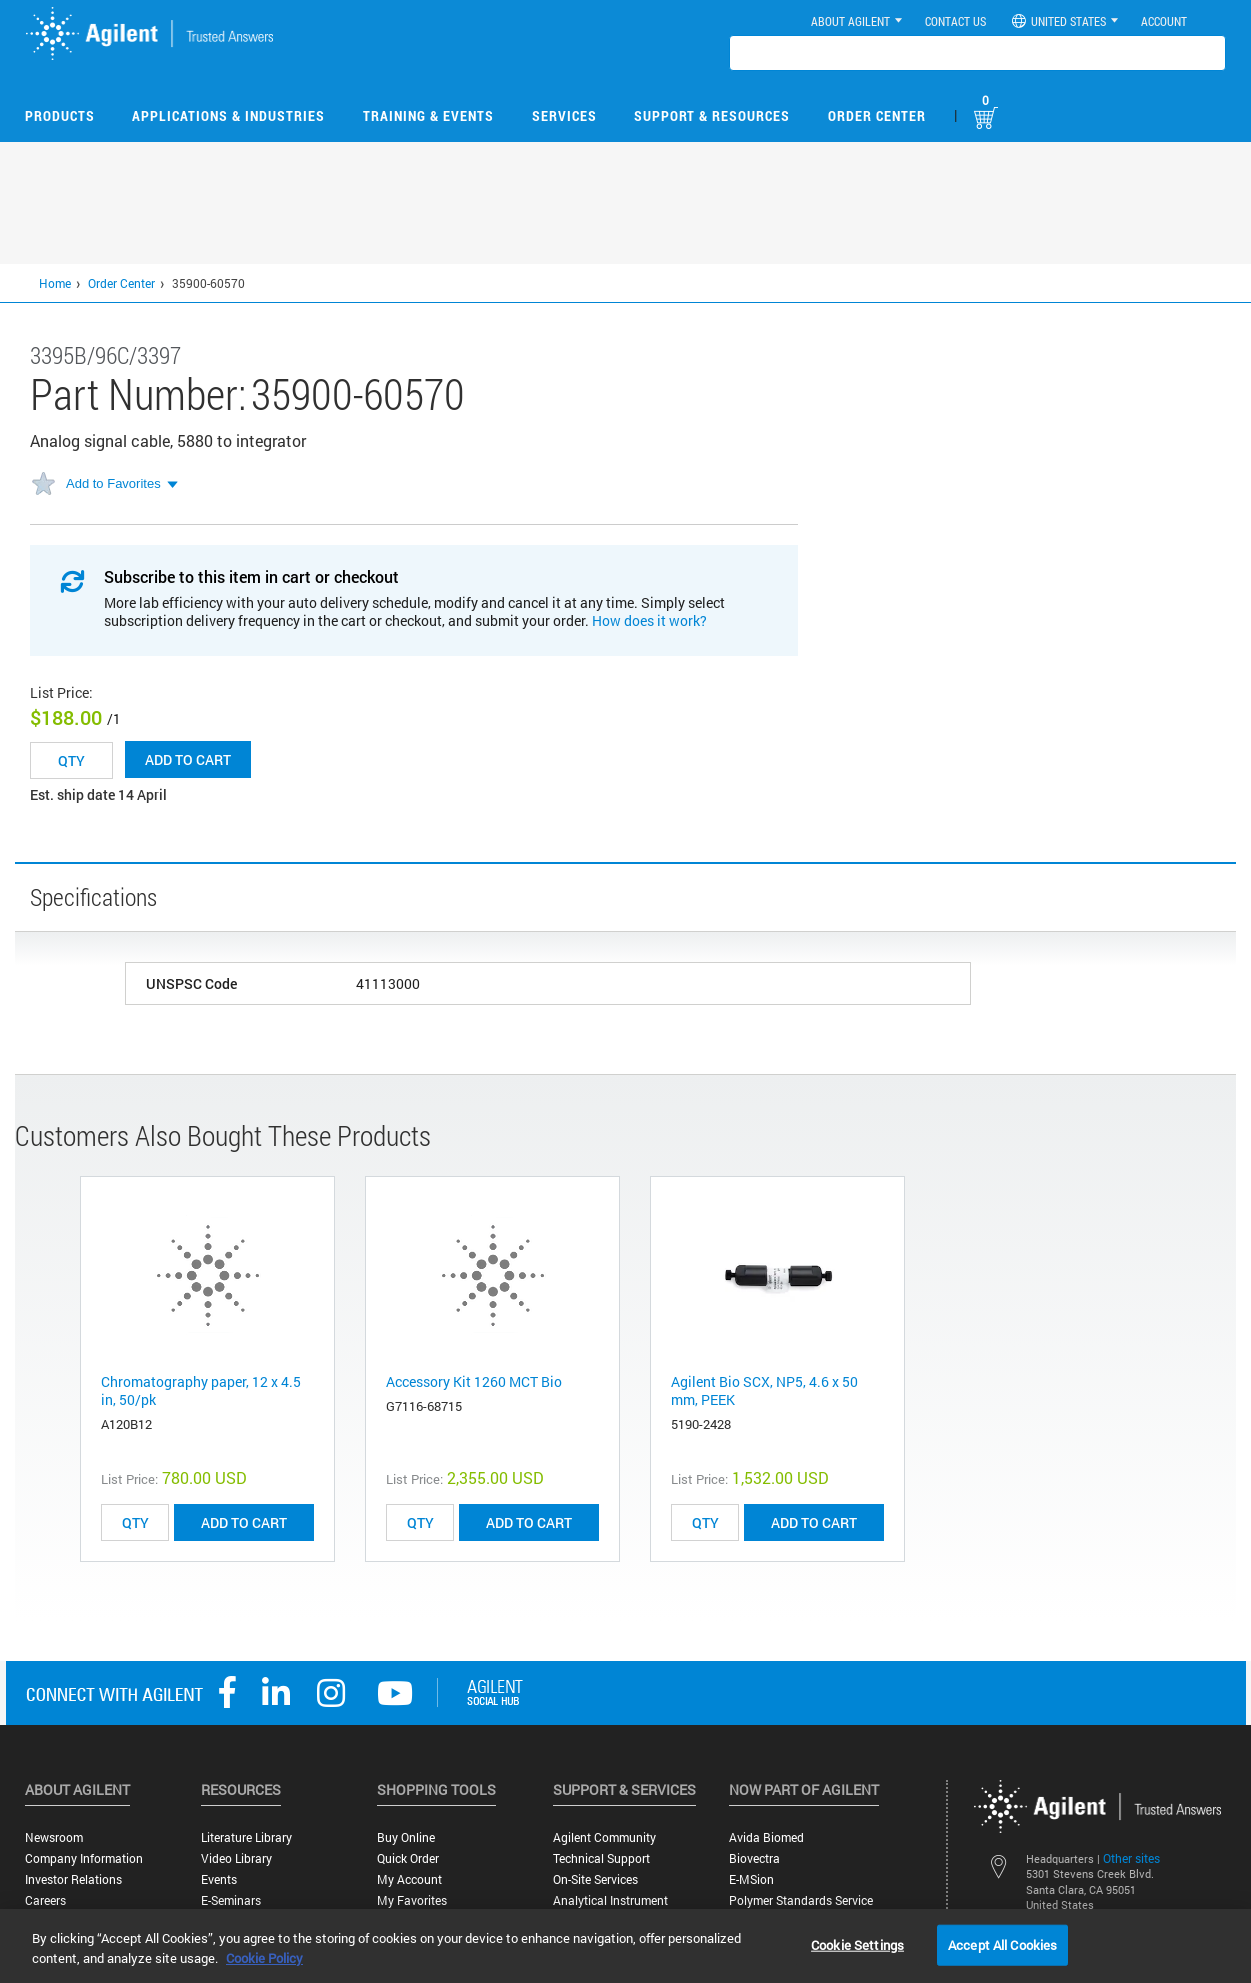 This screenshot has height=1983, width=1251. I want to click on Accept All Cookies, so click(1002, 1944).